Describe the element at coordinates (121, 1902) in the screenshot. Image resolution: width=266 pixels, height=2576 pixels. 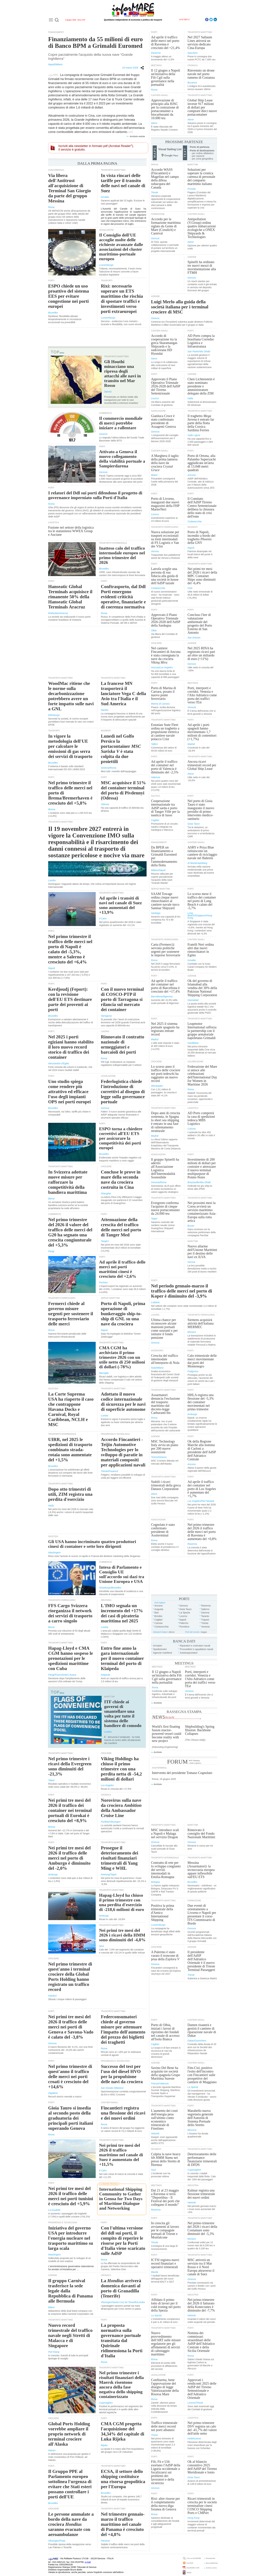
I see `Hapag-Lloyd ha chiuso il primo trimestre con una perdita d'esercizio di -218,6 milioni di euro` at that location.